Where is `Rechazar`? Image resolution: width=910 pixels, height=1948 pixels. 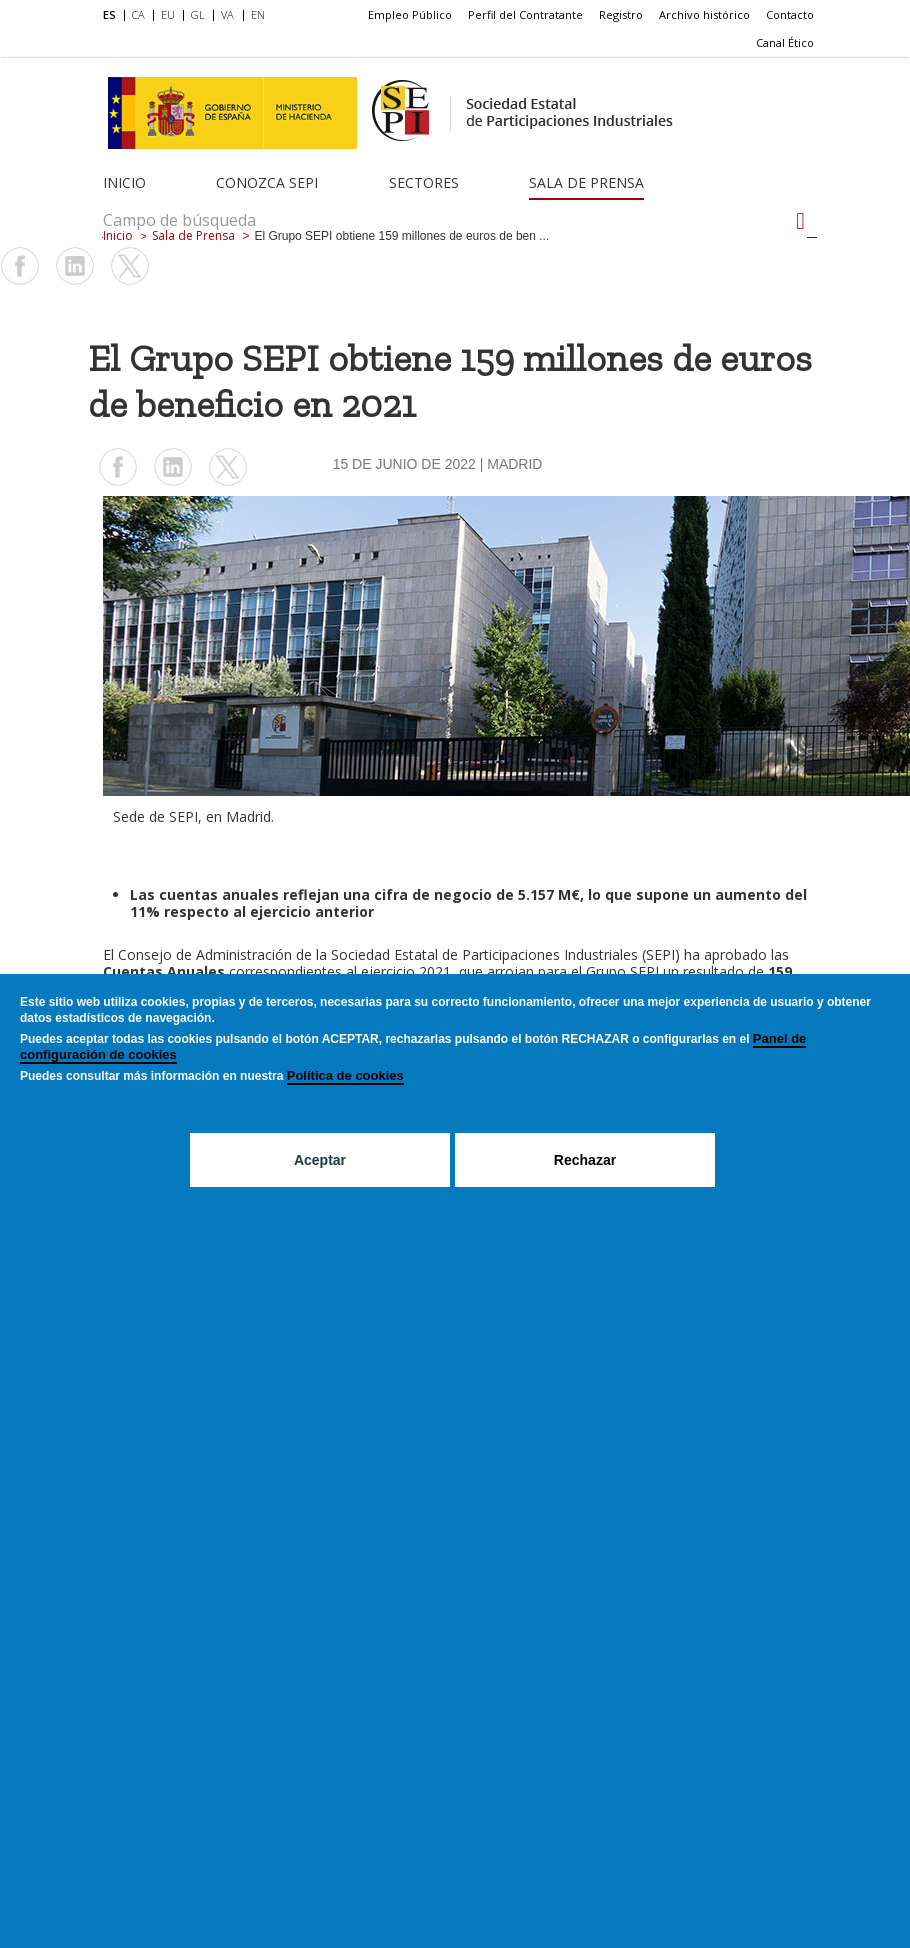
Rechazar is located at coordinates (585, 1160).